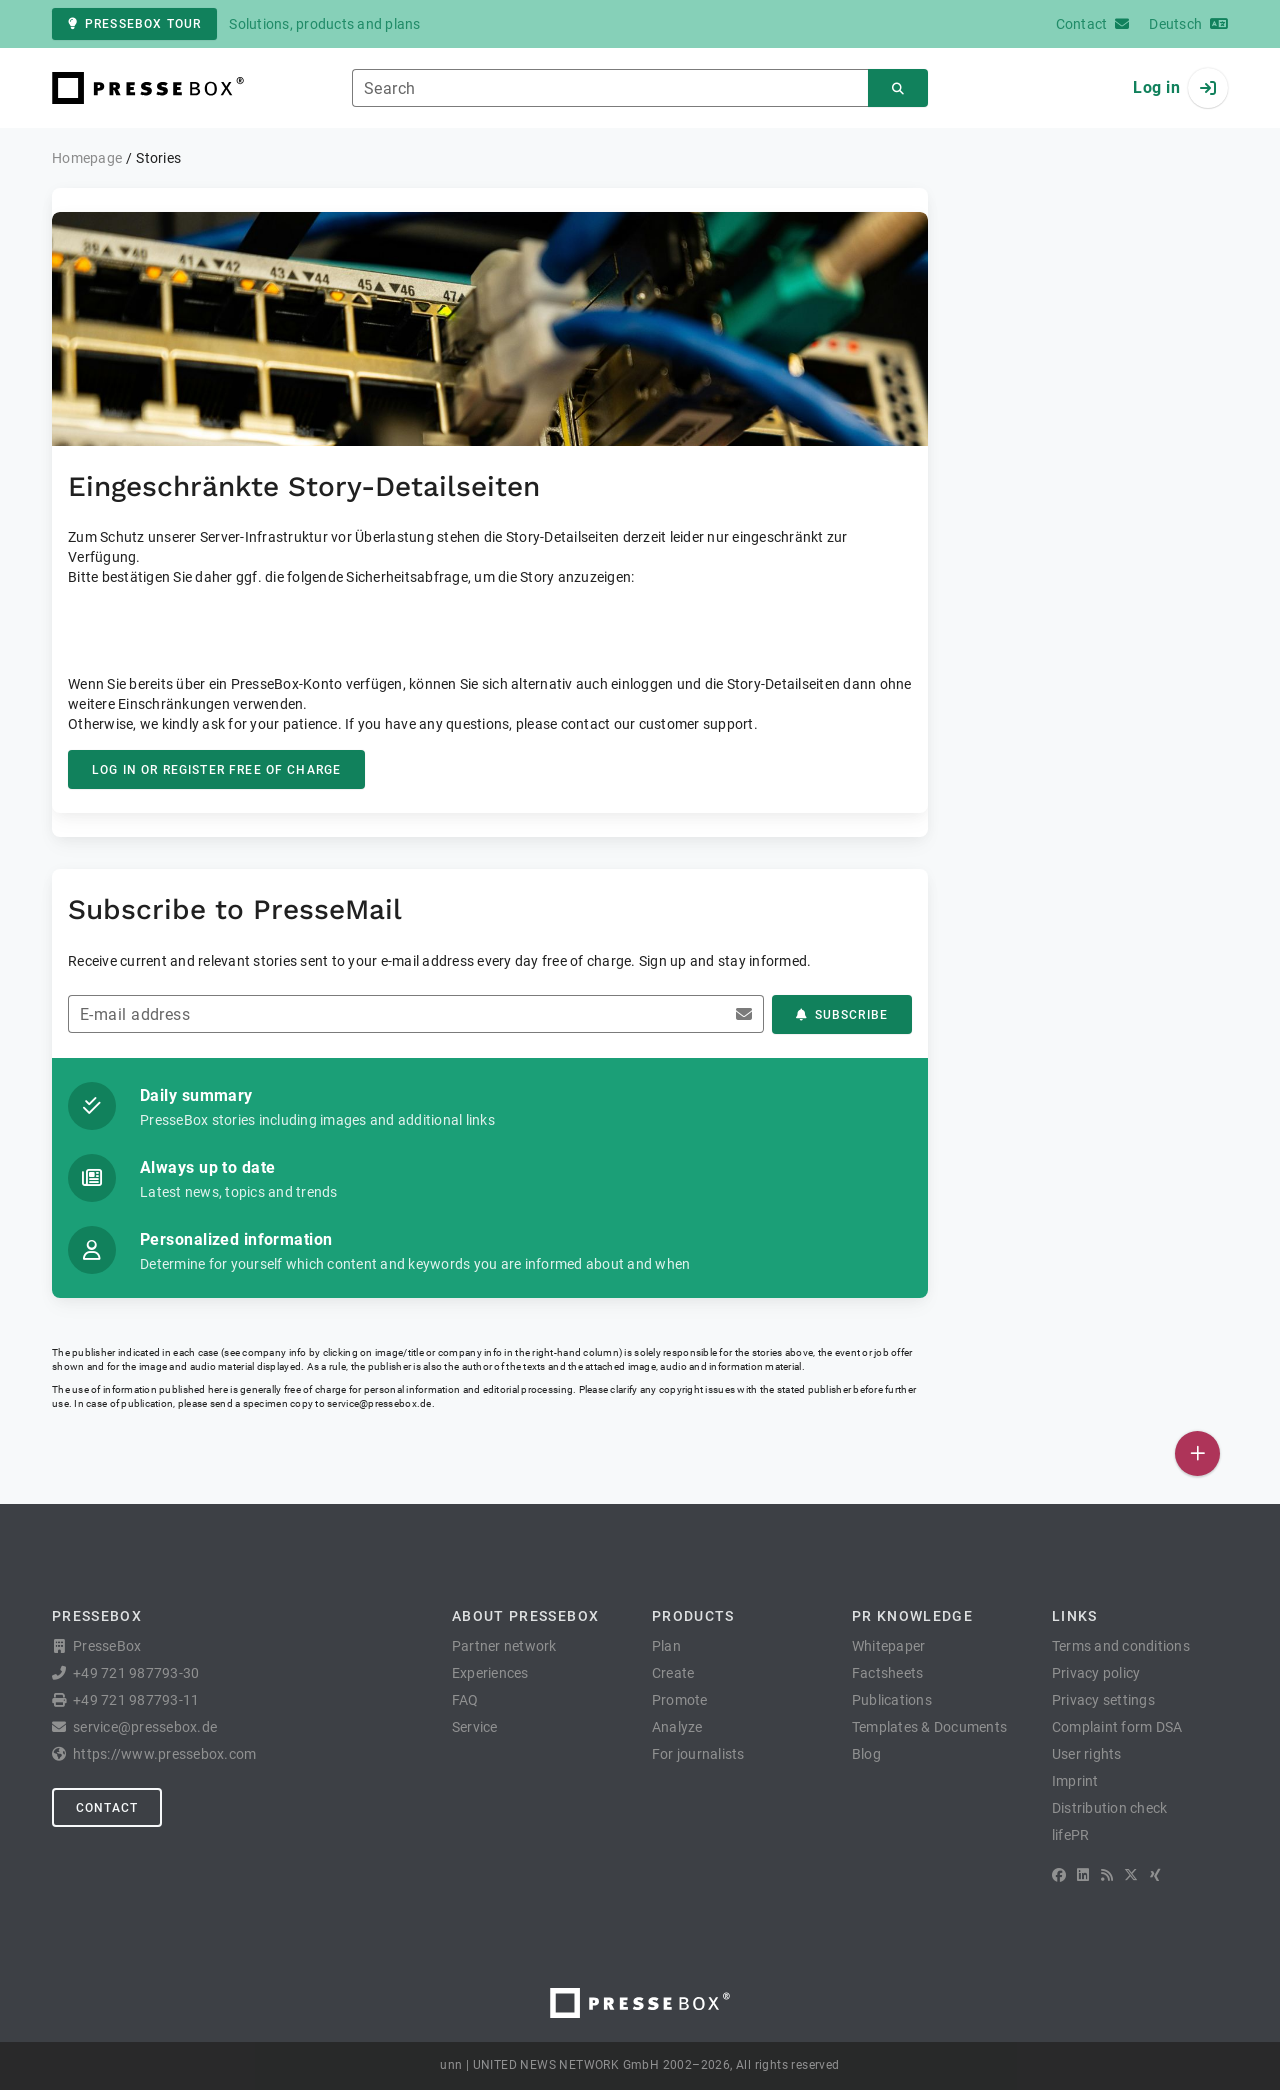 This screenshot has height=2090, width=1280. I want to click on Experiences, so click(490, 1673).